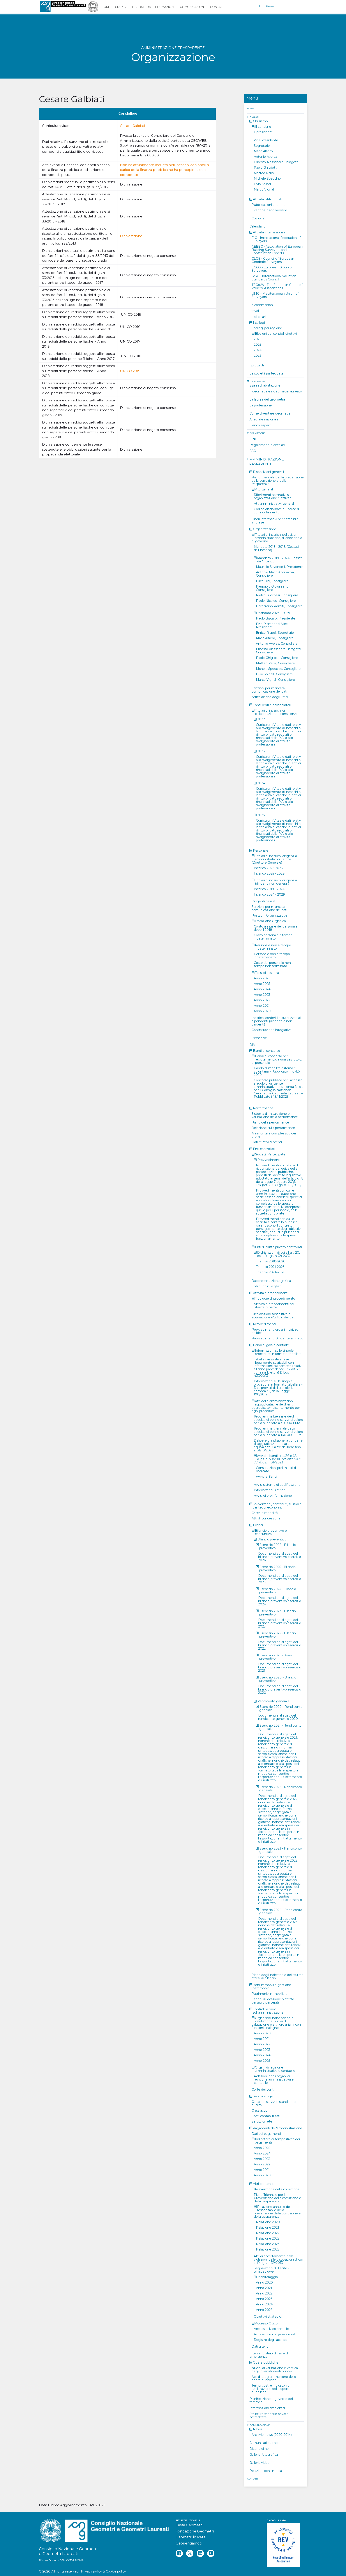 This screenshot has height=2576, width=346. I want to click on Dichiarazioni di cui all'art. 20, co.1, D.Lgs. n. 39-2013 [button], so click(278, 1254).